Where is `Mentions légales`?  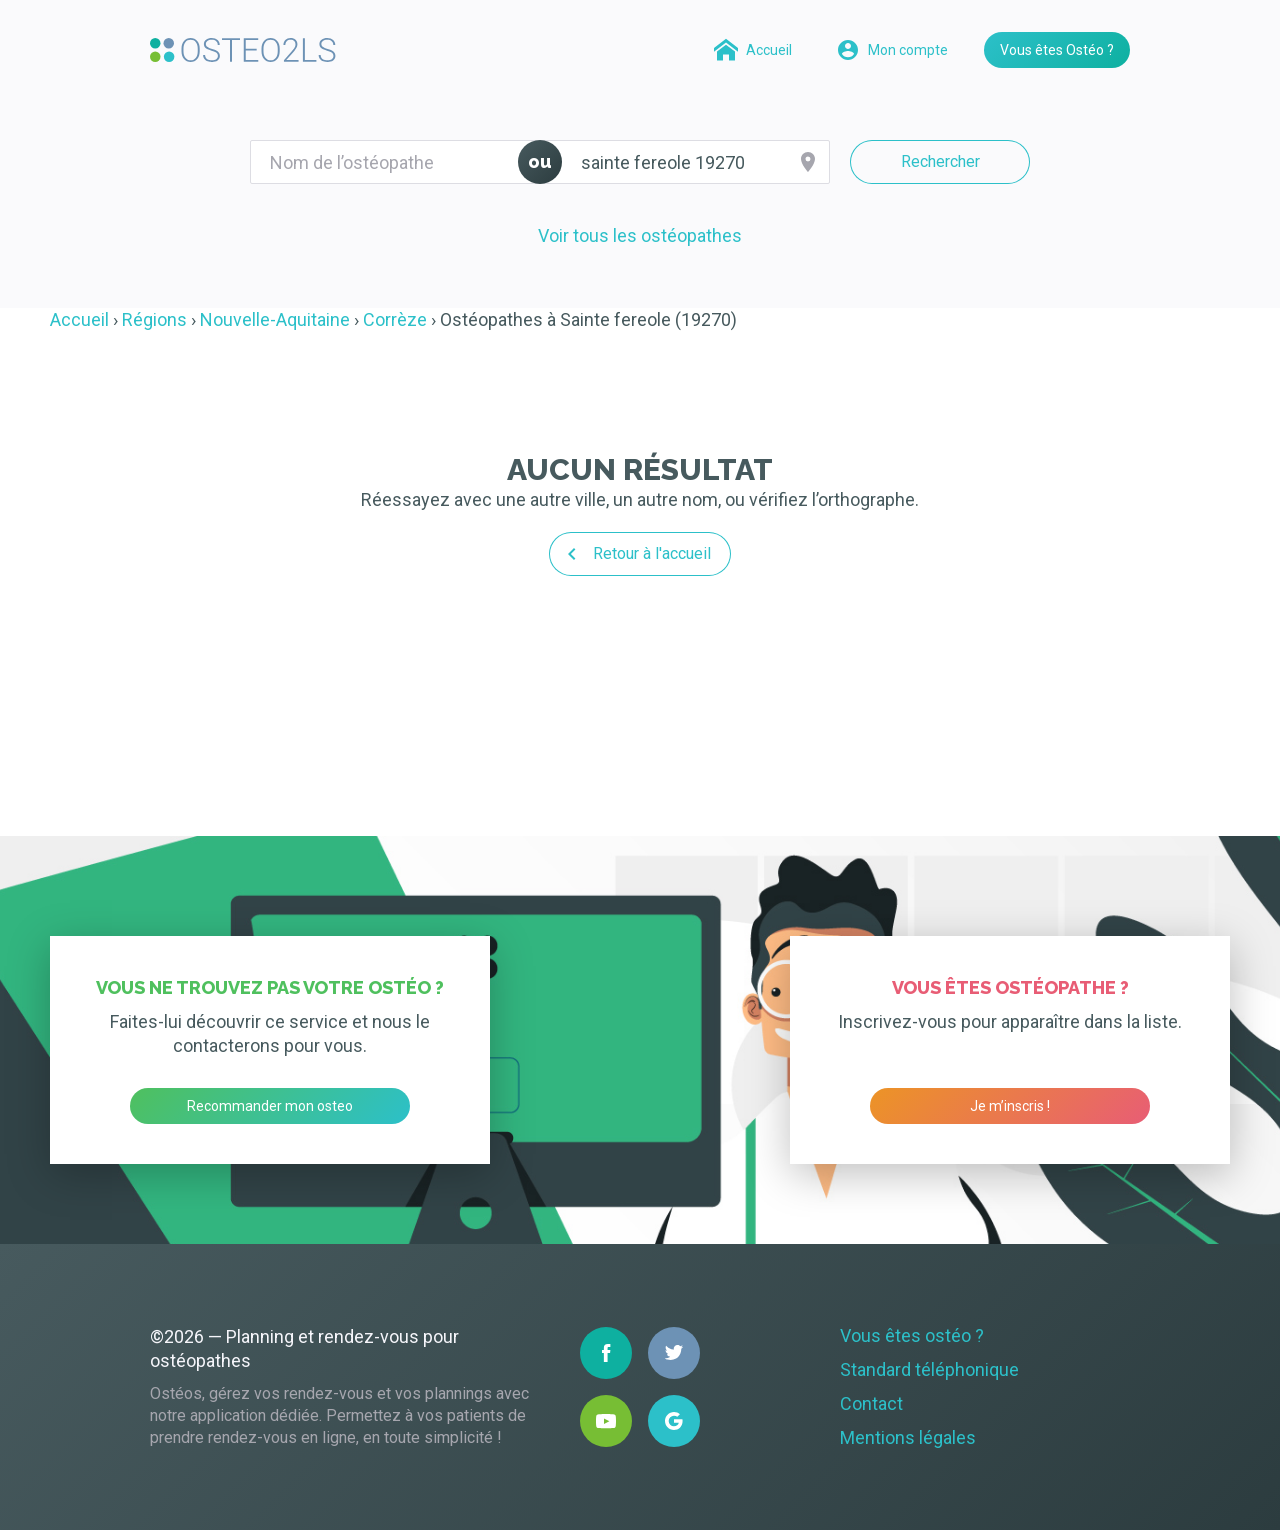 Mentions légales is located at coordinates (908, 1437).